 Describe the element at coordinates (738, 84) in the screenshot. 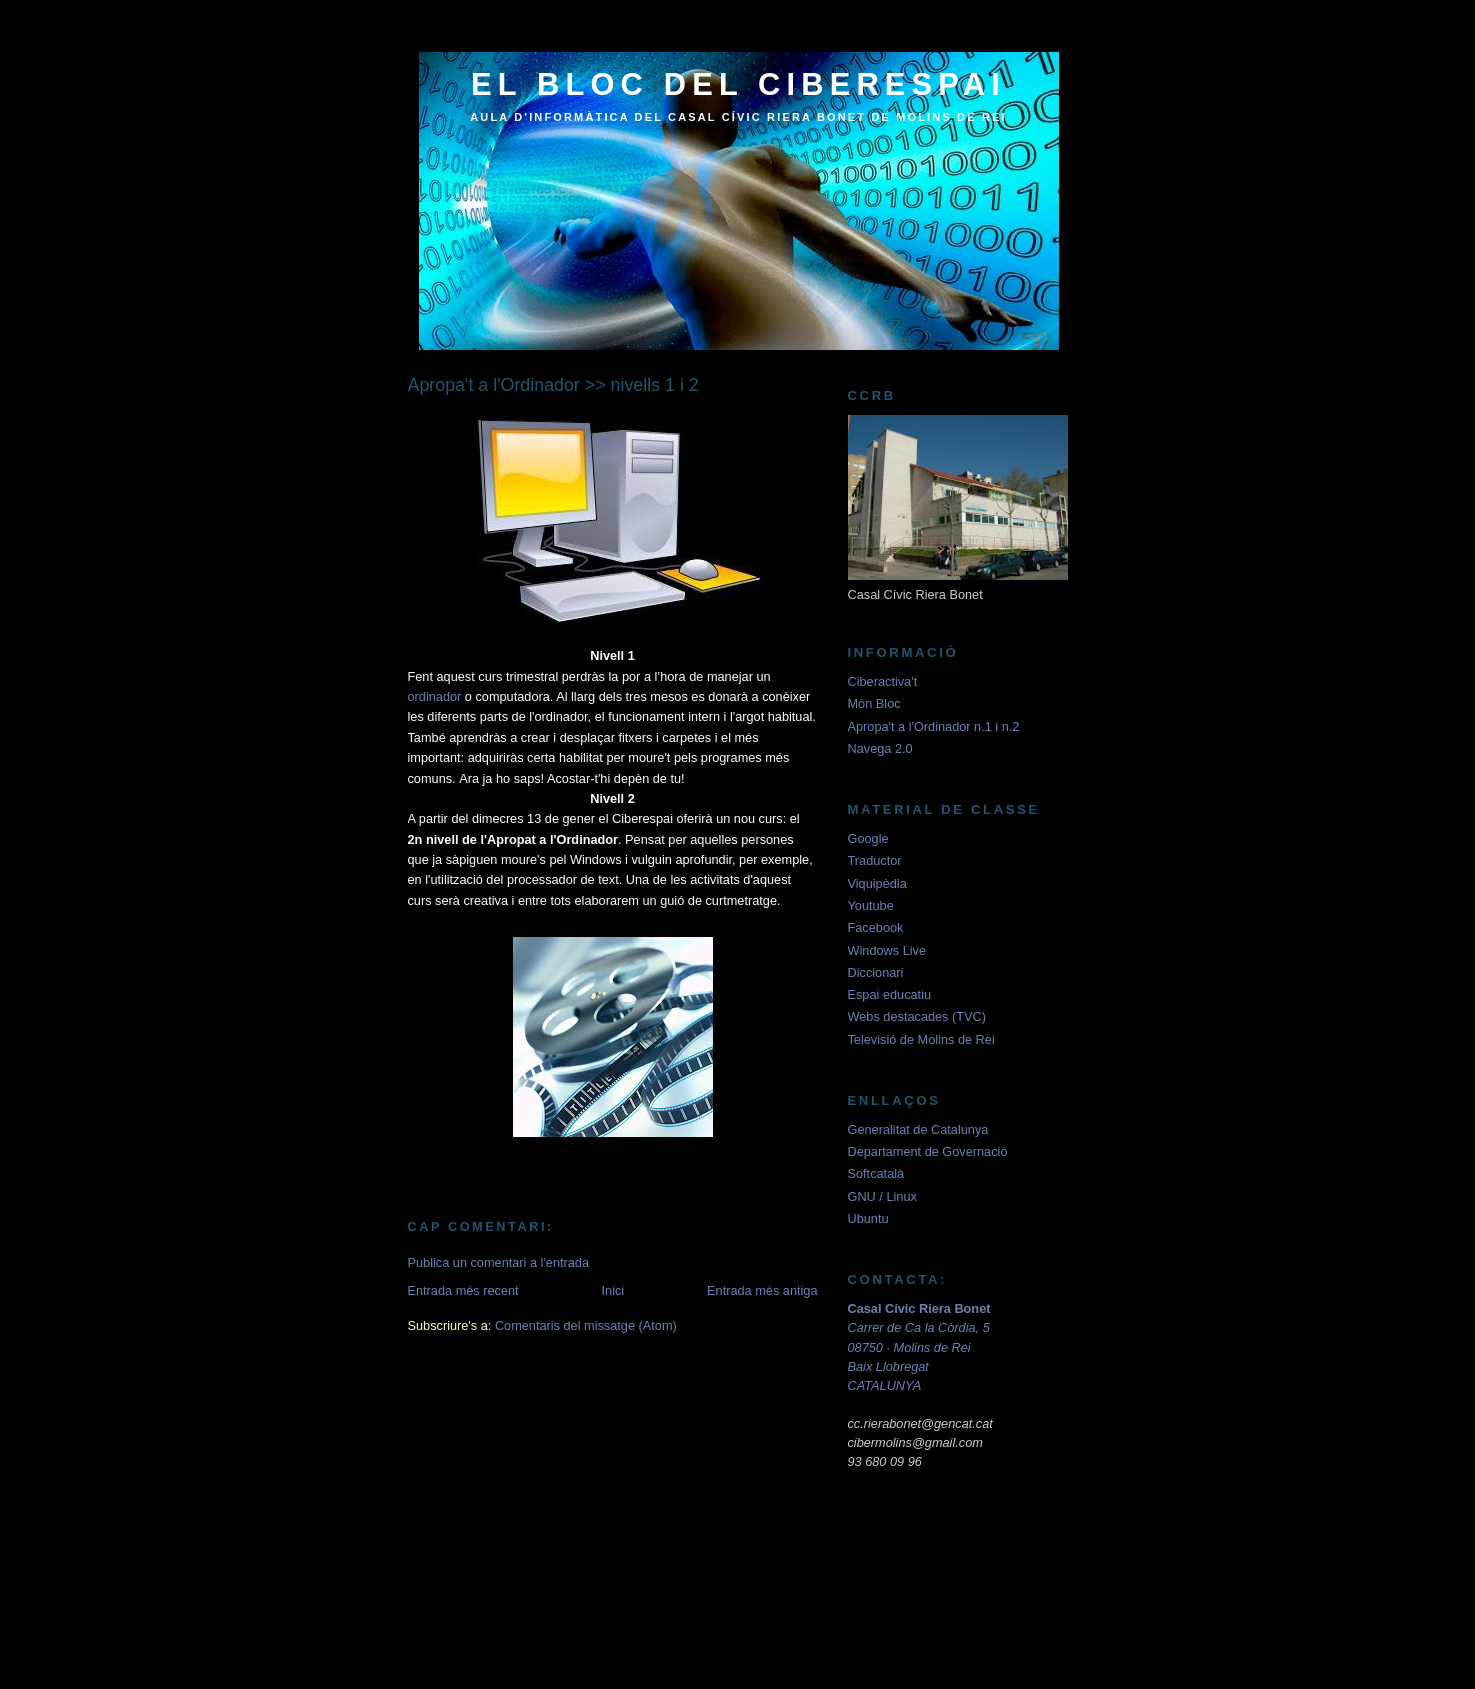

I see `el bloc del ciberespai` at that location.